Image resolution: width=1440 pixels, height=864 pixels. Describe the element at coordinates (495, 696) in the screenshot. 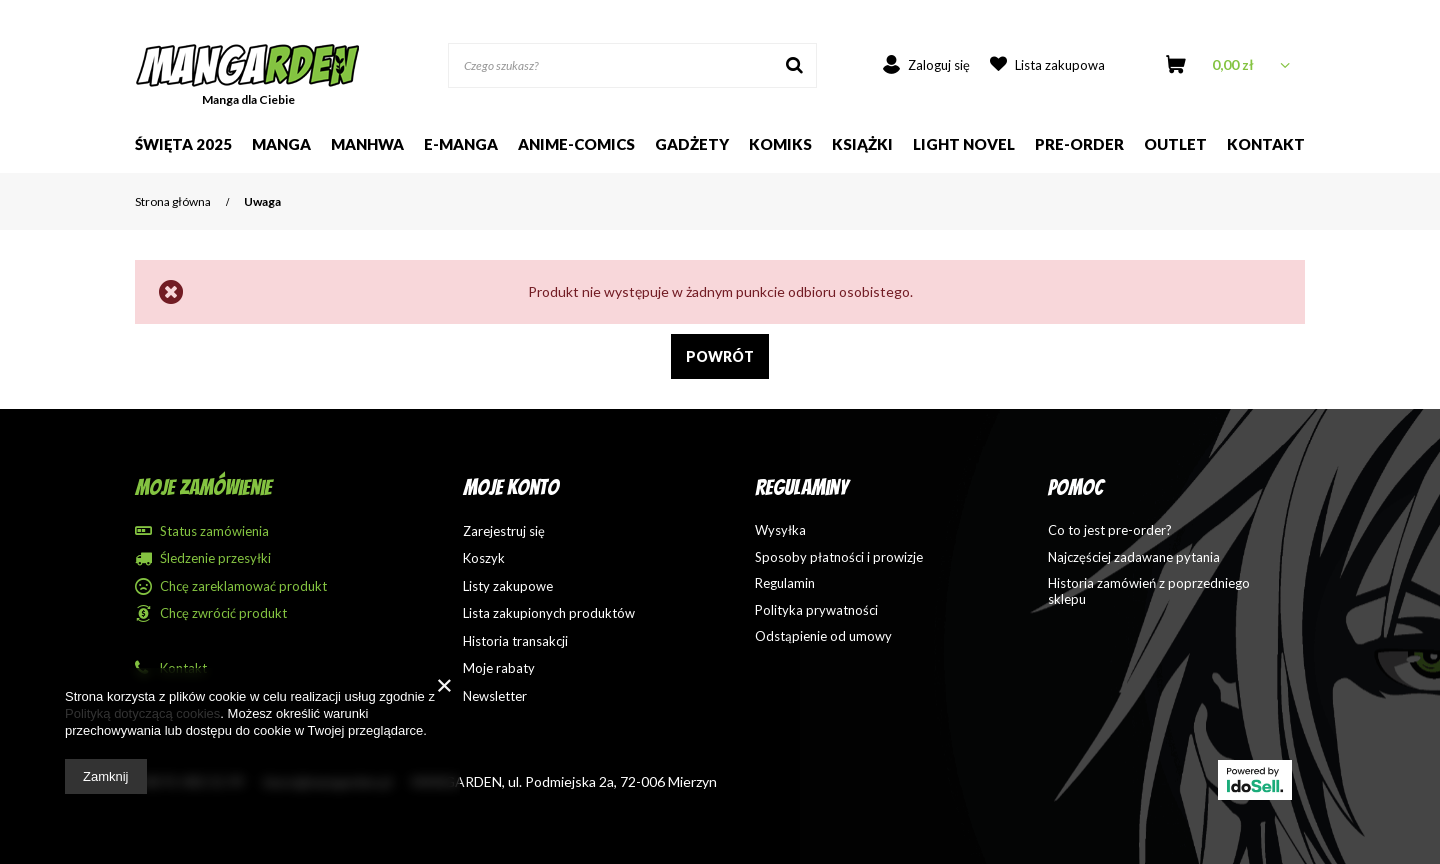

I see `Newsletter` at that location.